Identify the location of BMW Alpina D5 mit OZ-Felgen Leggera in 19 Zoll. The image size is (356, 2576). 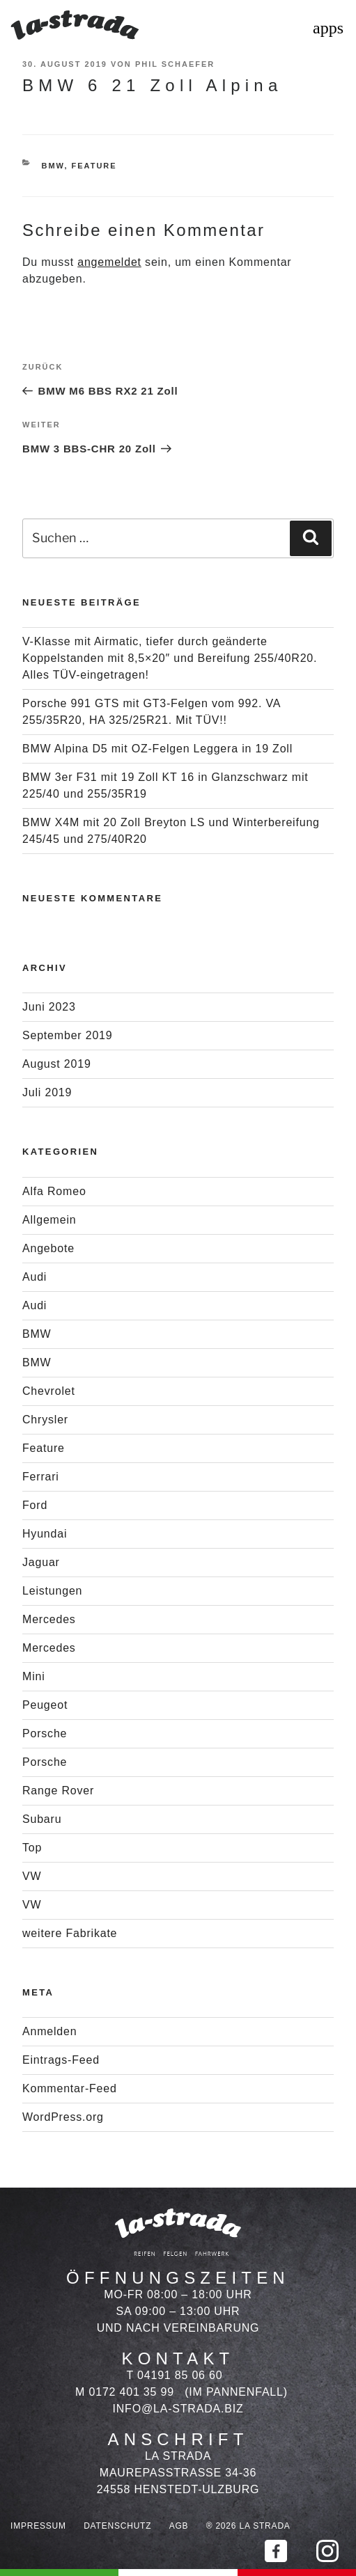
(157, 748).